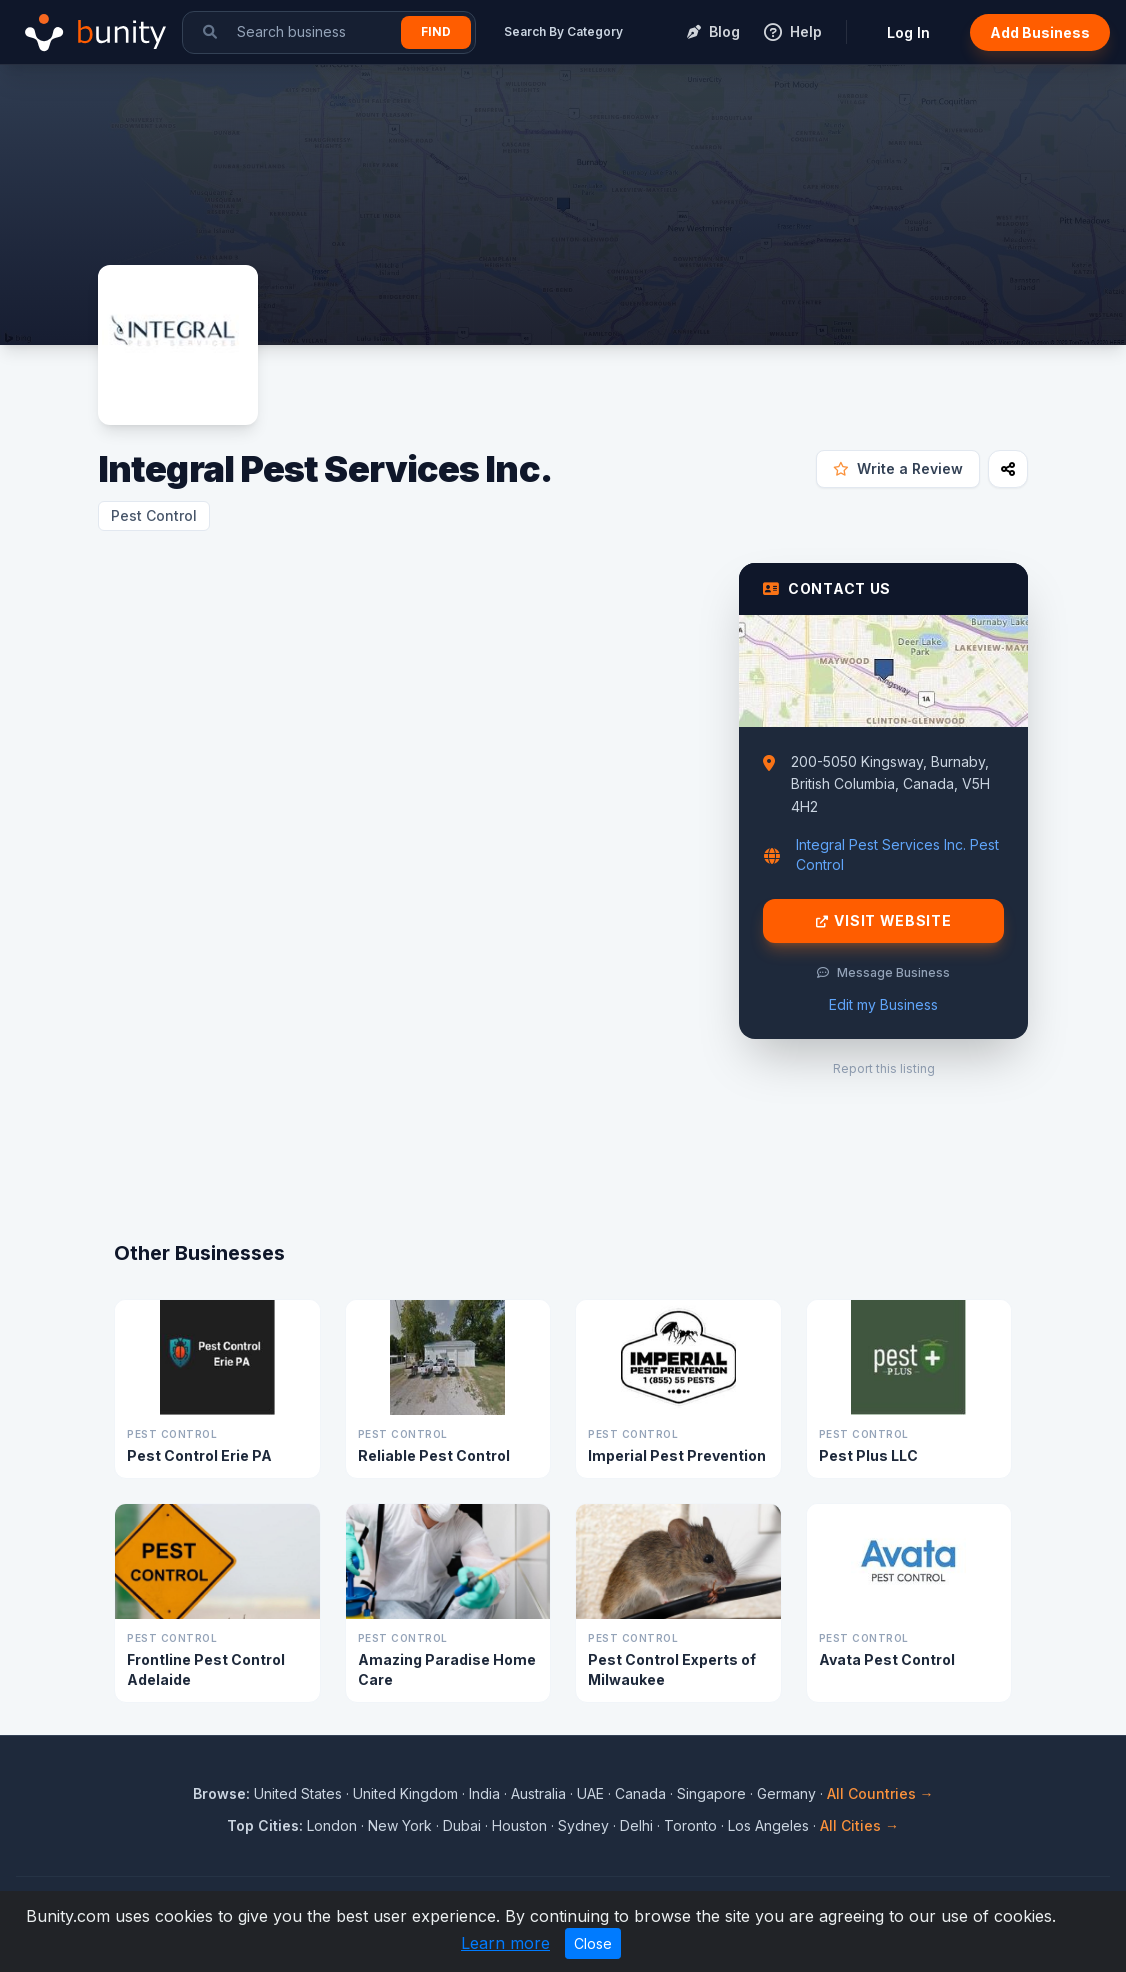 The image size is (1126, 1972). Describe the element at coordinates (1040, 32) in the screenshot. I see `Add Business` at that location.